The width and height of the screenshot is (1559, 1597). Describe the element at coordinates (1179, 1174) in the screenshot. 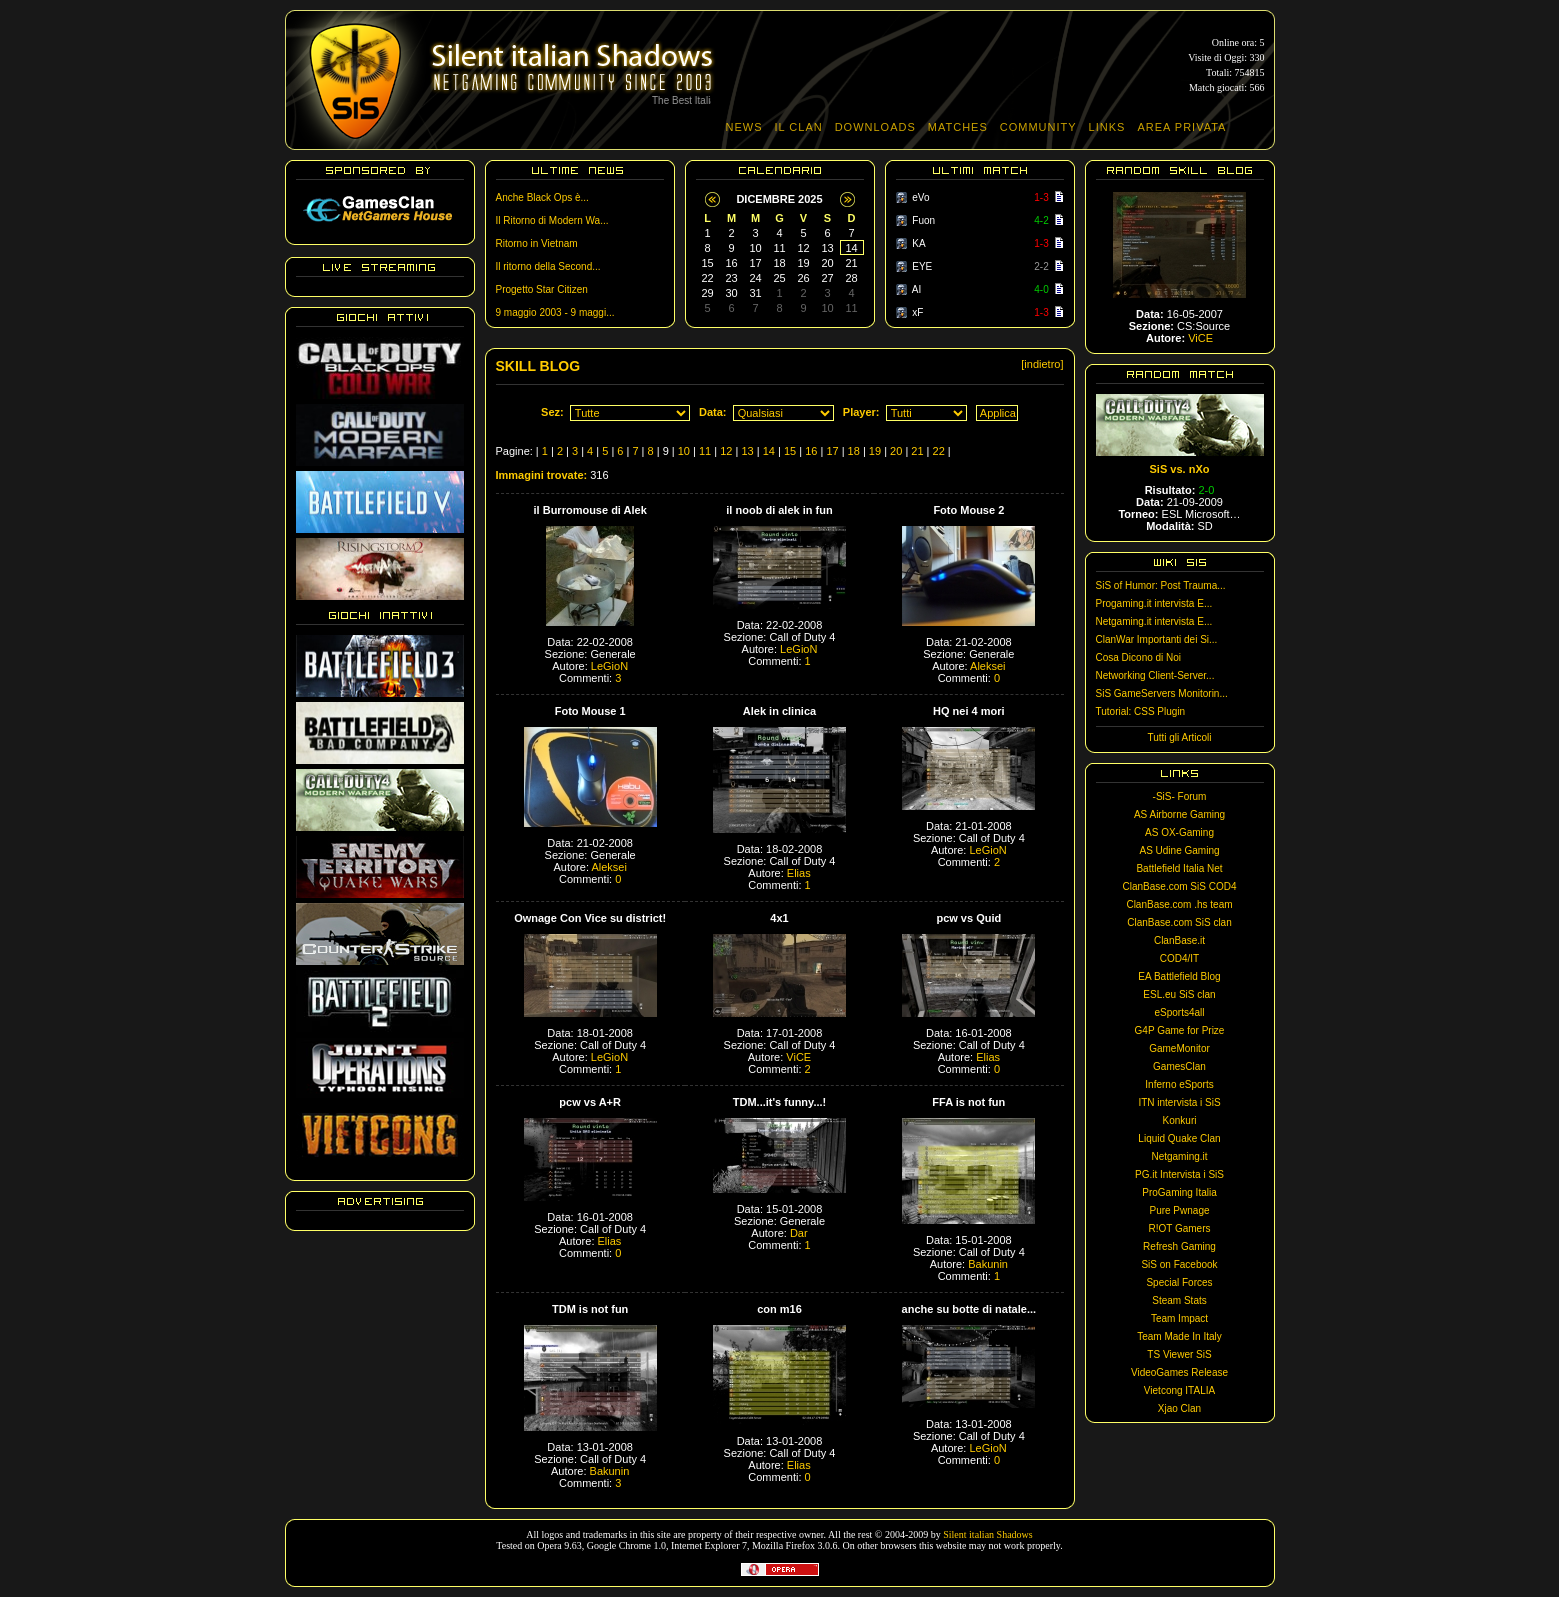

I see `PG.it Intervista i SiS` at that location.